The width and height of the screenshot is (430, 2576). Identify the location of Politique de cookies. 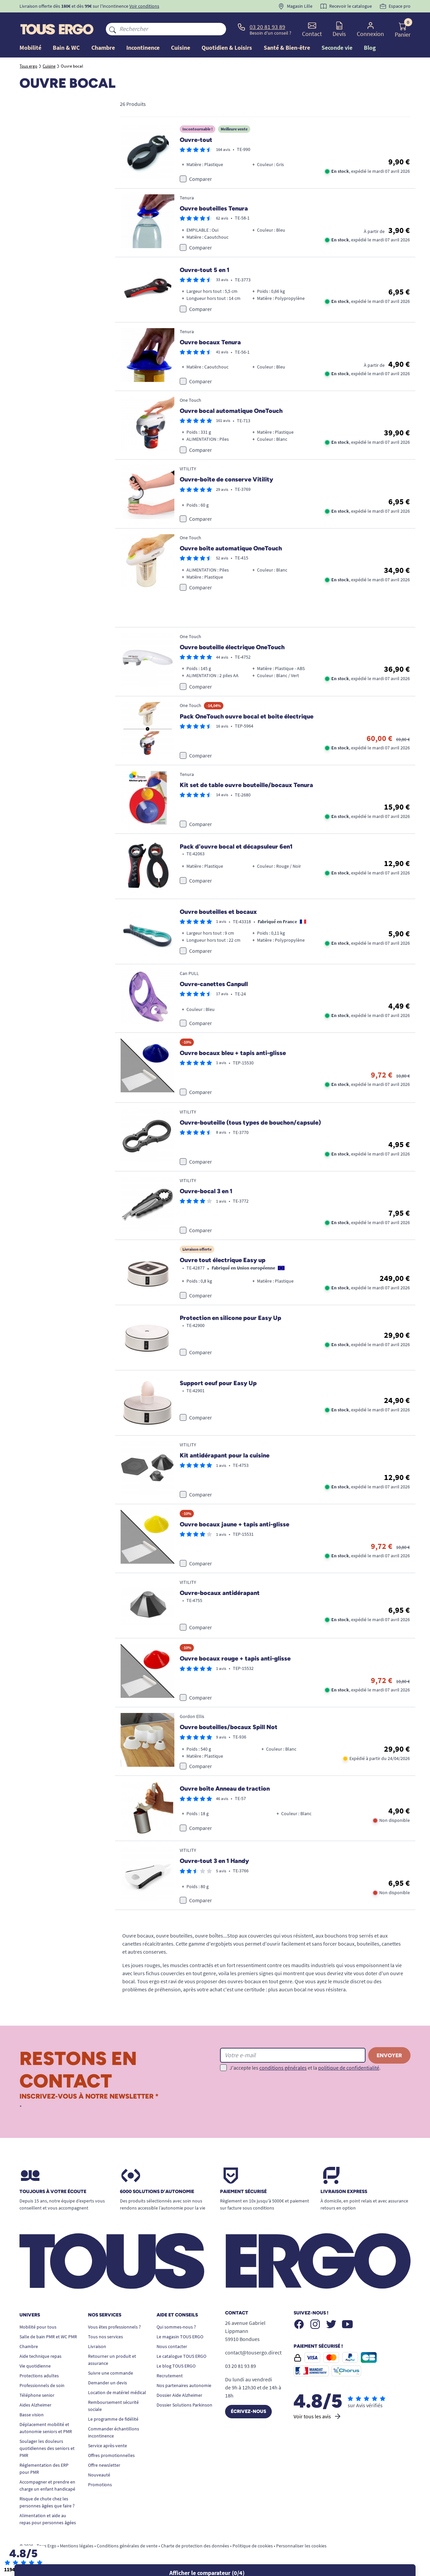
(252, 2546).